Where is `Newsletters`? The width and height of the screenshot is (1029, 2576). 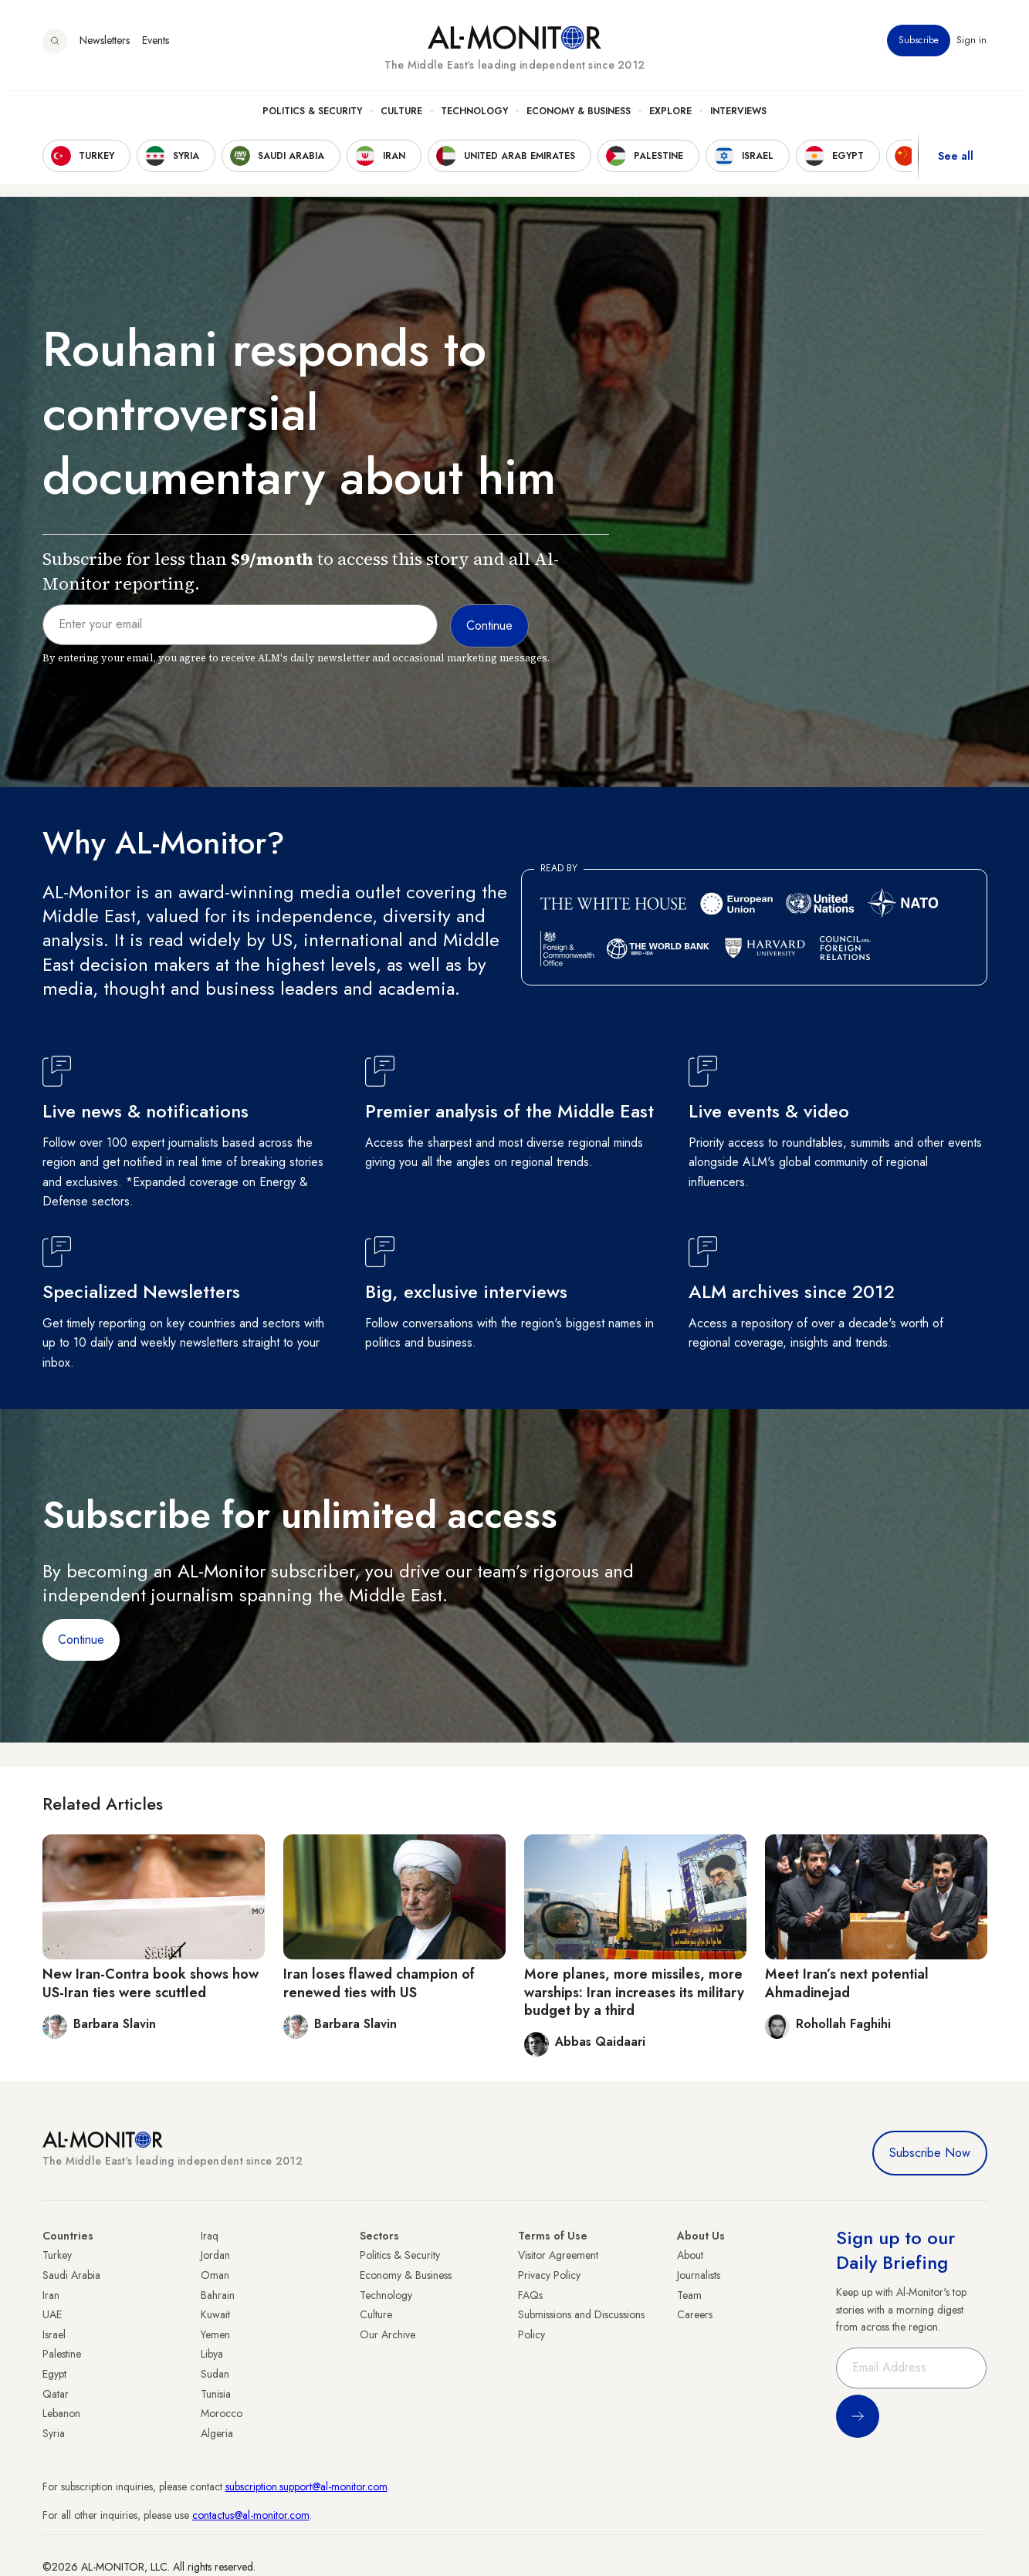
Newsletters is located at coordinates (105, 45).